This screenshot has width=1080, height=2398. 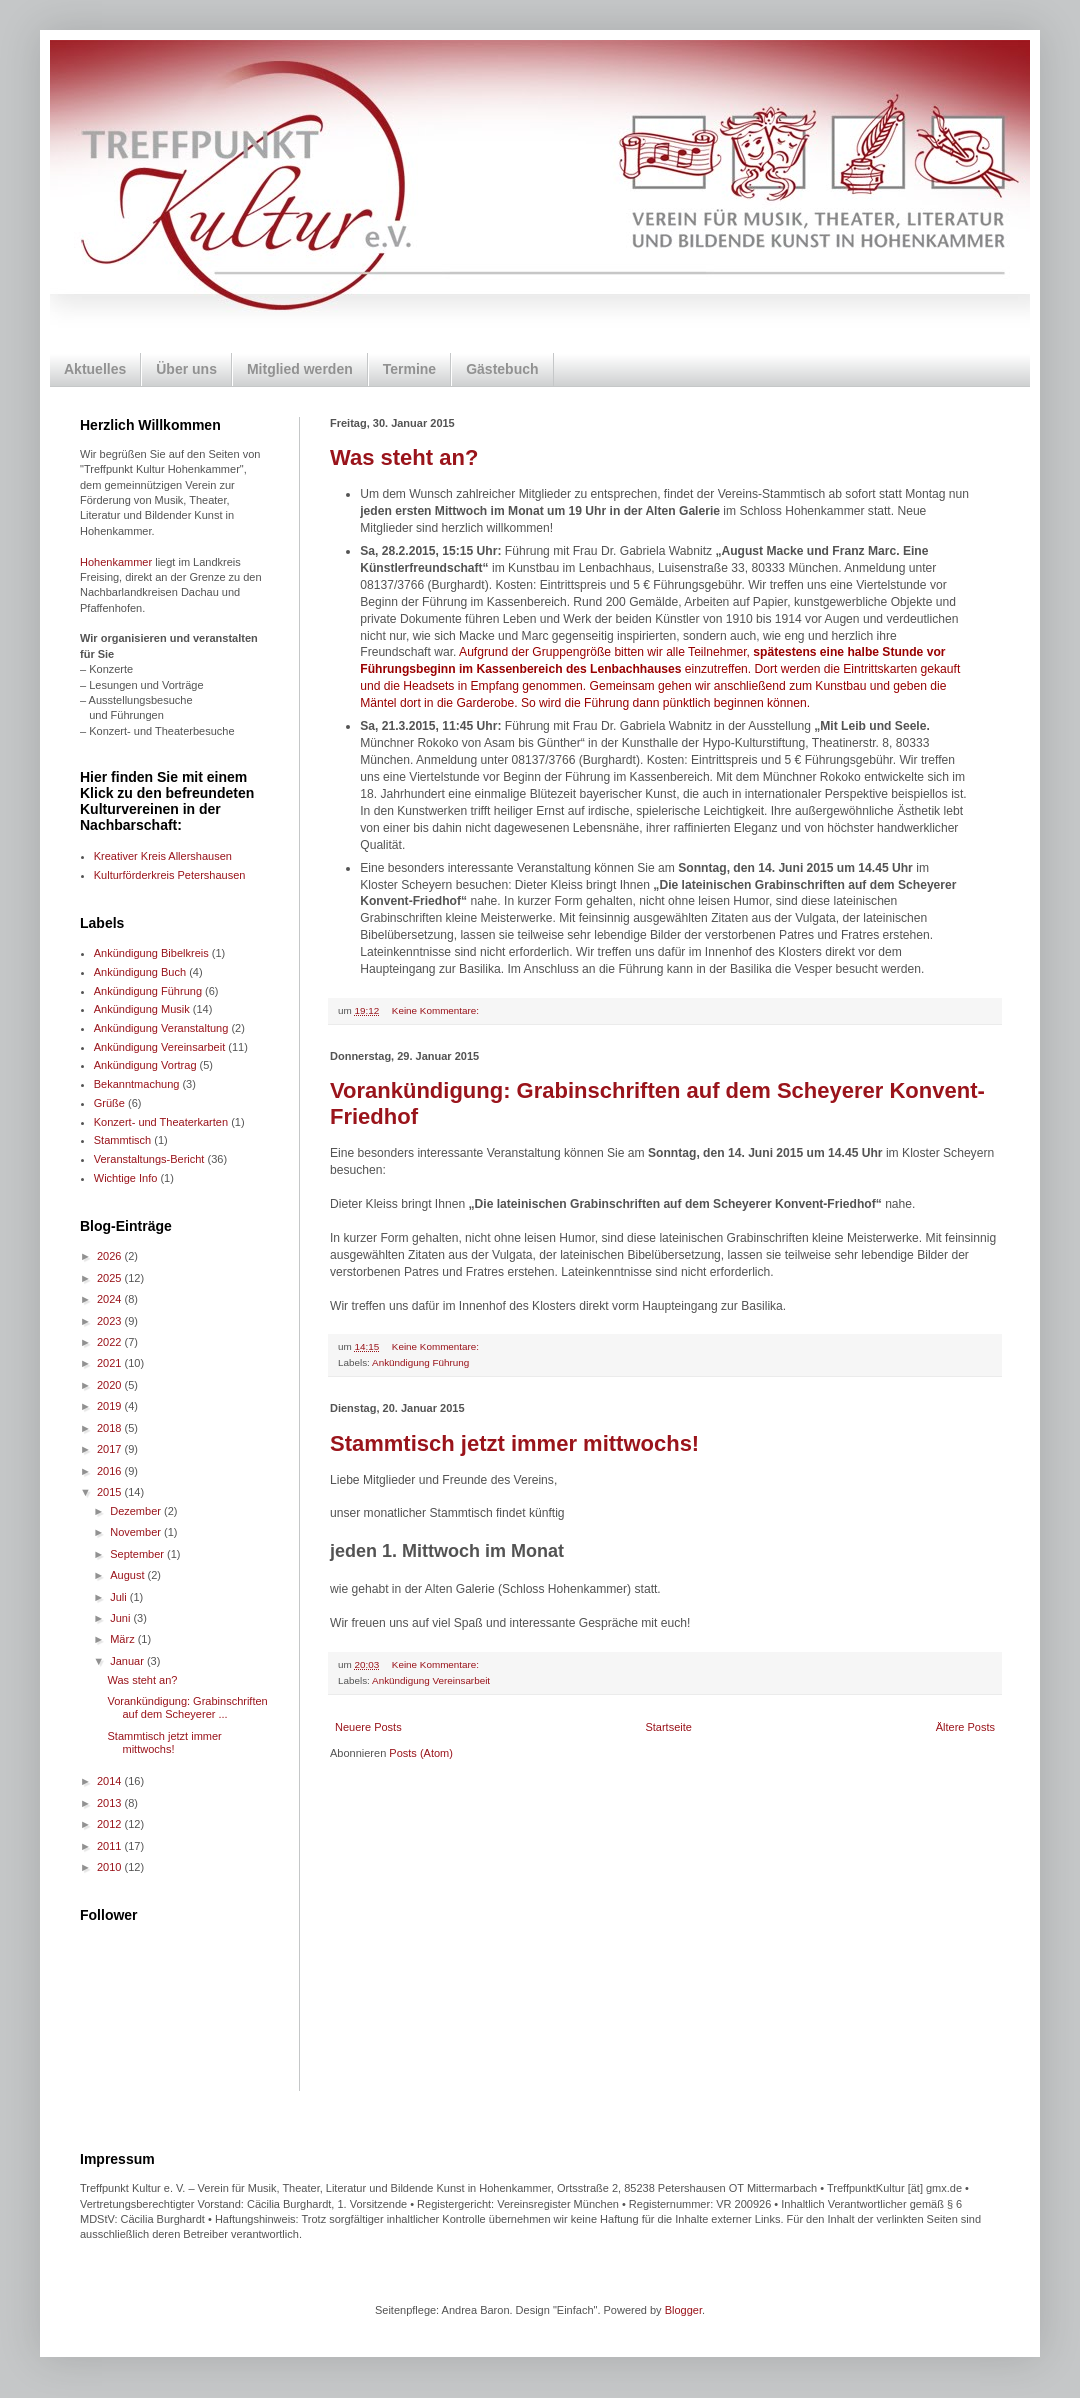 What do you see at coordinates (122, 1140) in the screenshot?
I see `Stammtisch` at bounding box center [122, 1140].